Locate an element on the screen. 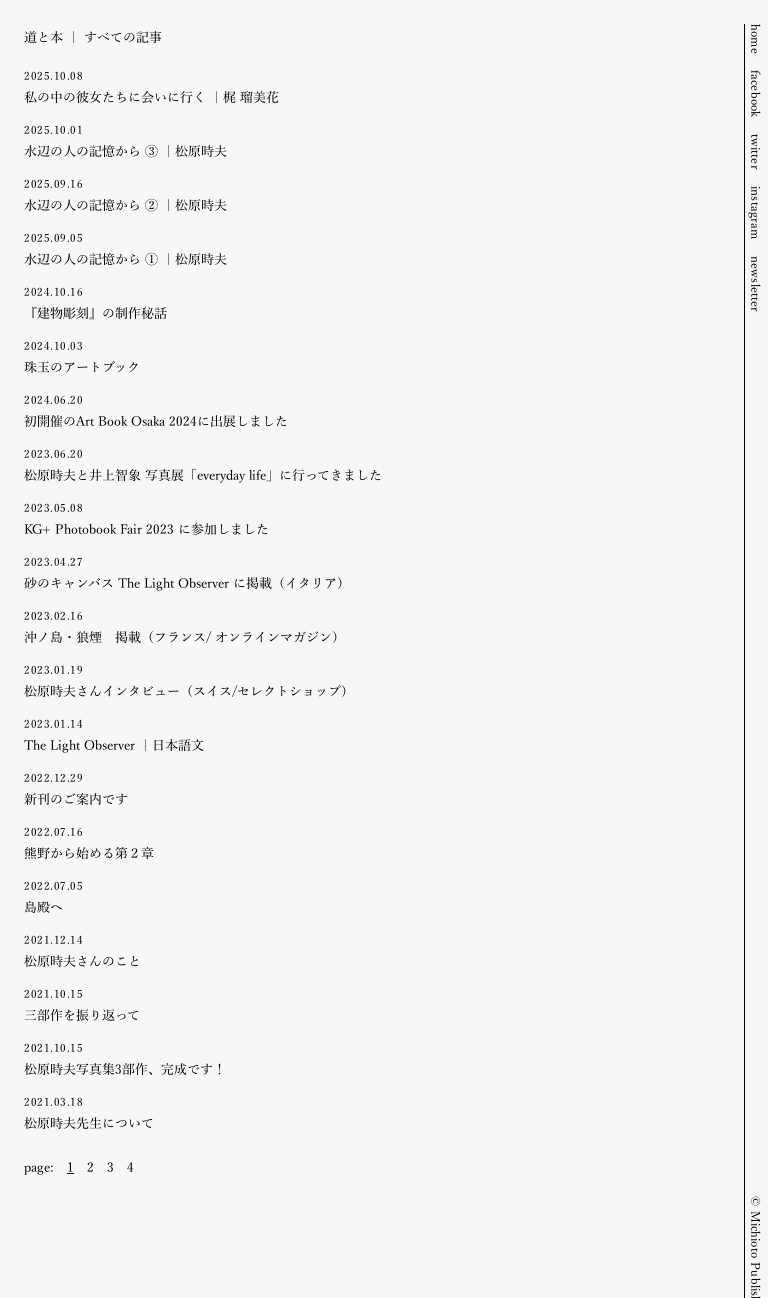  新刊のご案内です is located at coordinates (372, 788).